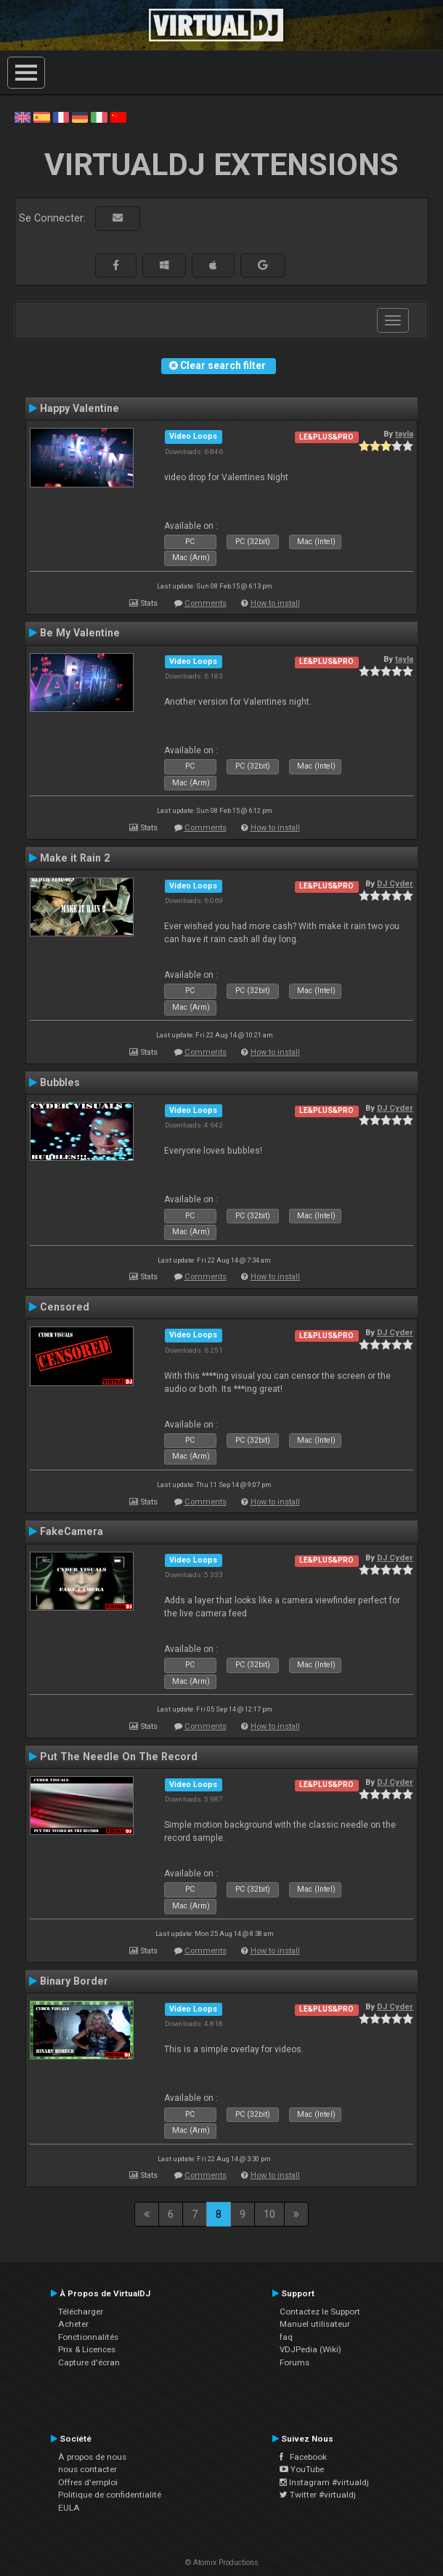 This screenshot has height=2576, width=443. Describe the element at coordinates (269, 2214) in the screenshot. I see `10` at that location.